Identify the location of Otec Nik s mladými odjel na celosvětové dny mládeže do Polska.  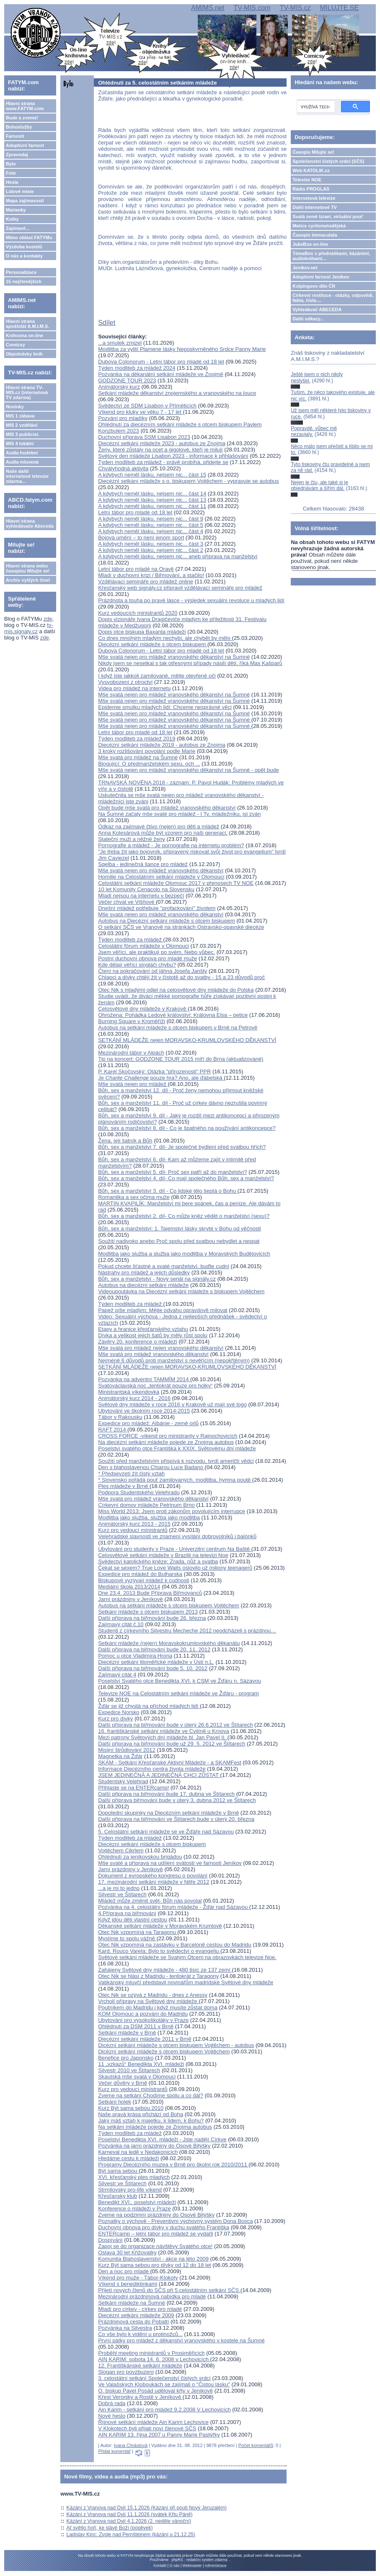
(175, 990).